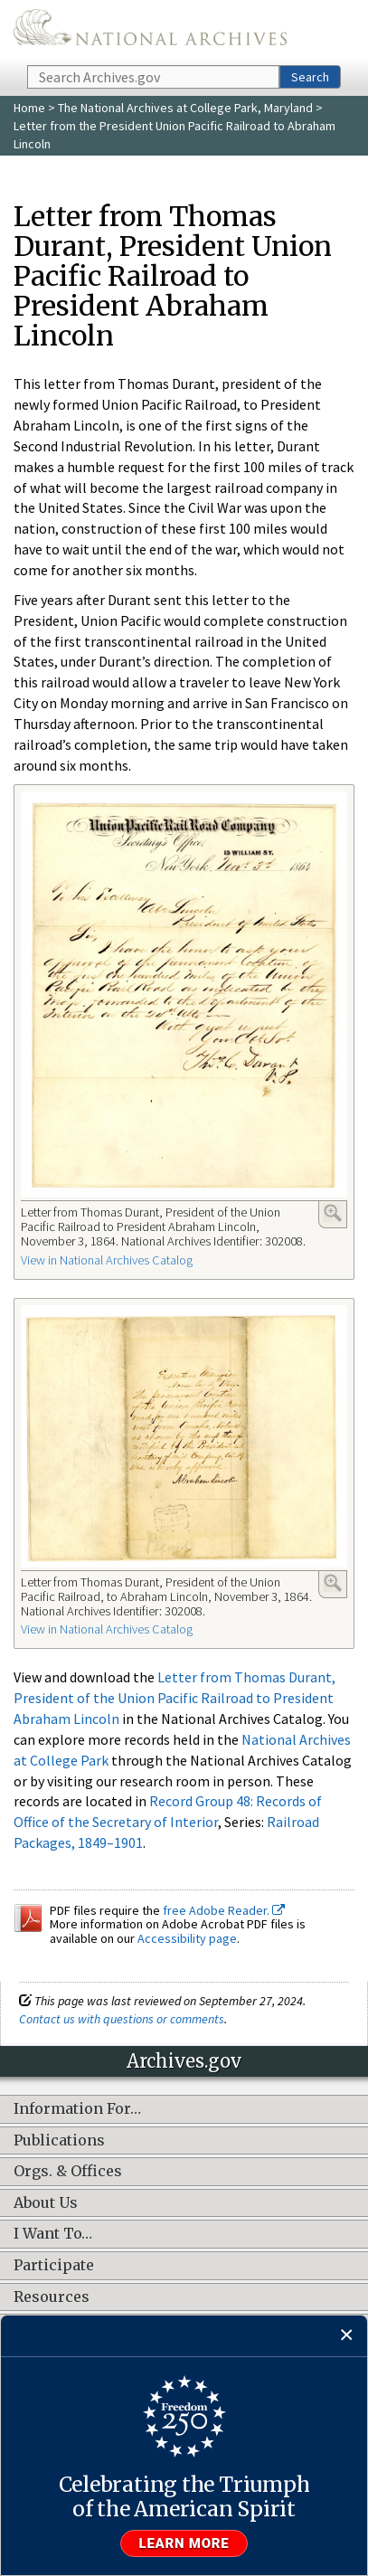 This screenshot has height=2576, width=368. What do you see at coordinates (185, 107) in the screenshot?
I see `The National Archives at College Park, Maryland` at bounding box center [185, 107].